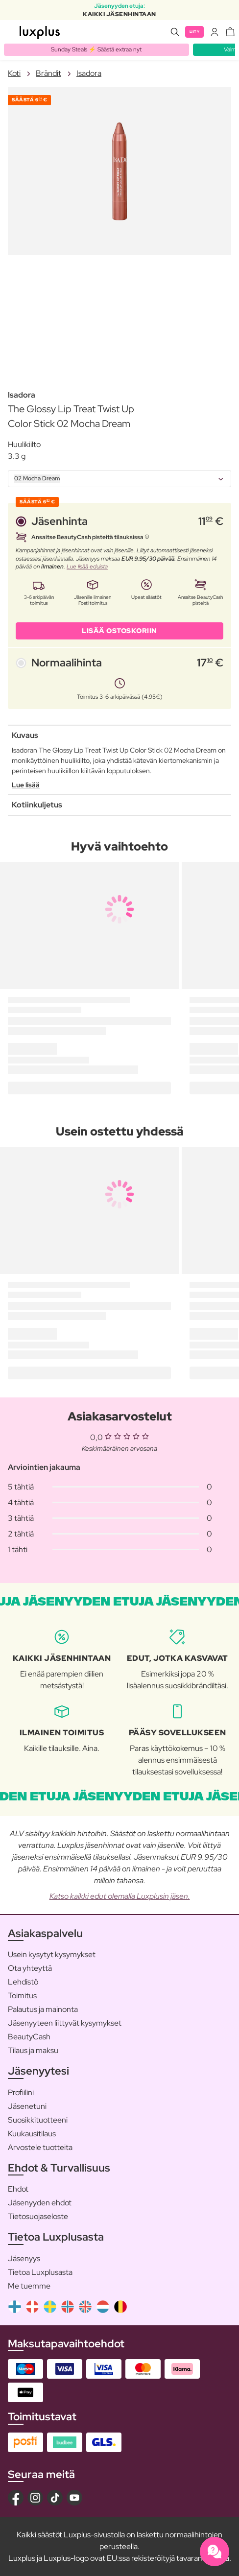 The image size is (239, 2576). I want to click on Palautus ja mainonta, so click(43, 2009).